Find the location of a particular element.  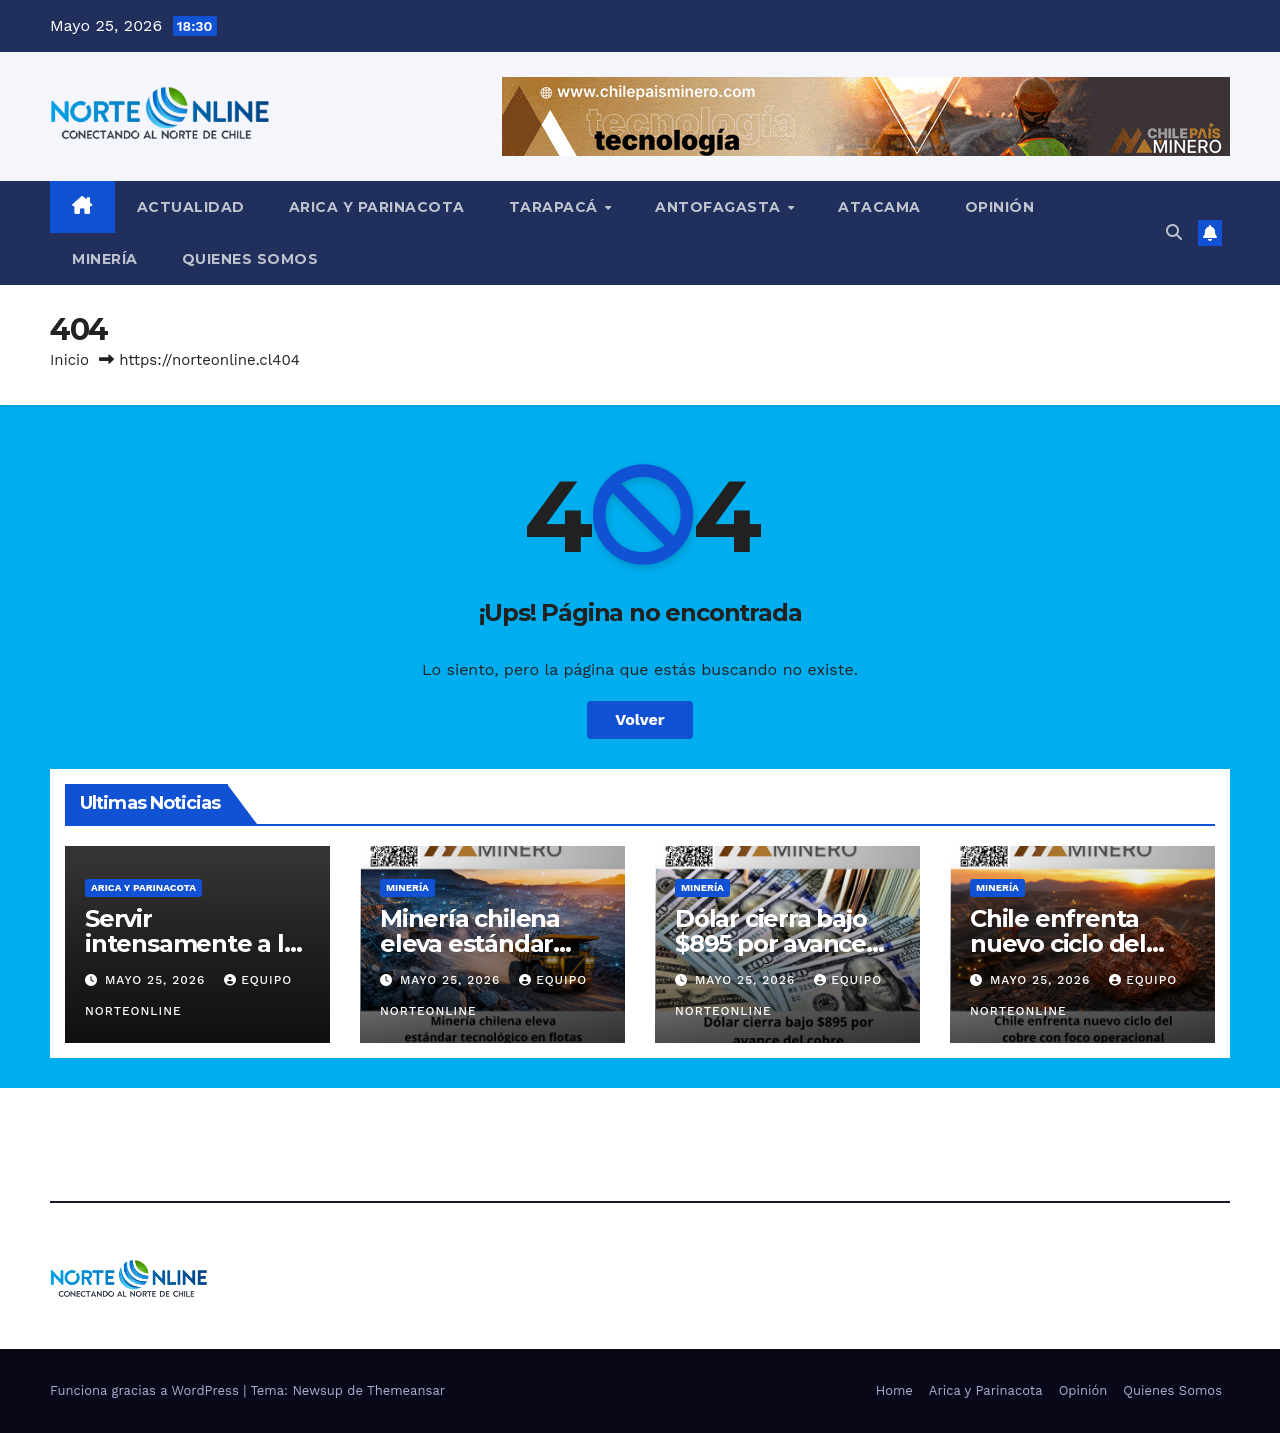

Opinión is located at coordinates (1000, 207).